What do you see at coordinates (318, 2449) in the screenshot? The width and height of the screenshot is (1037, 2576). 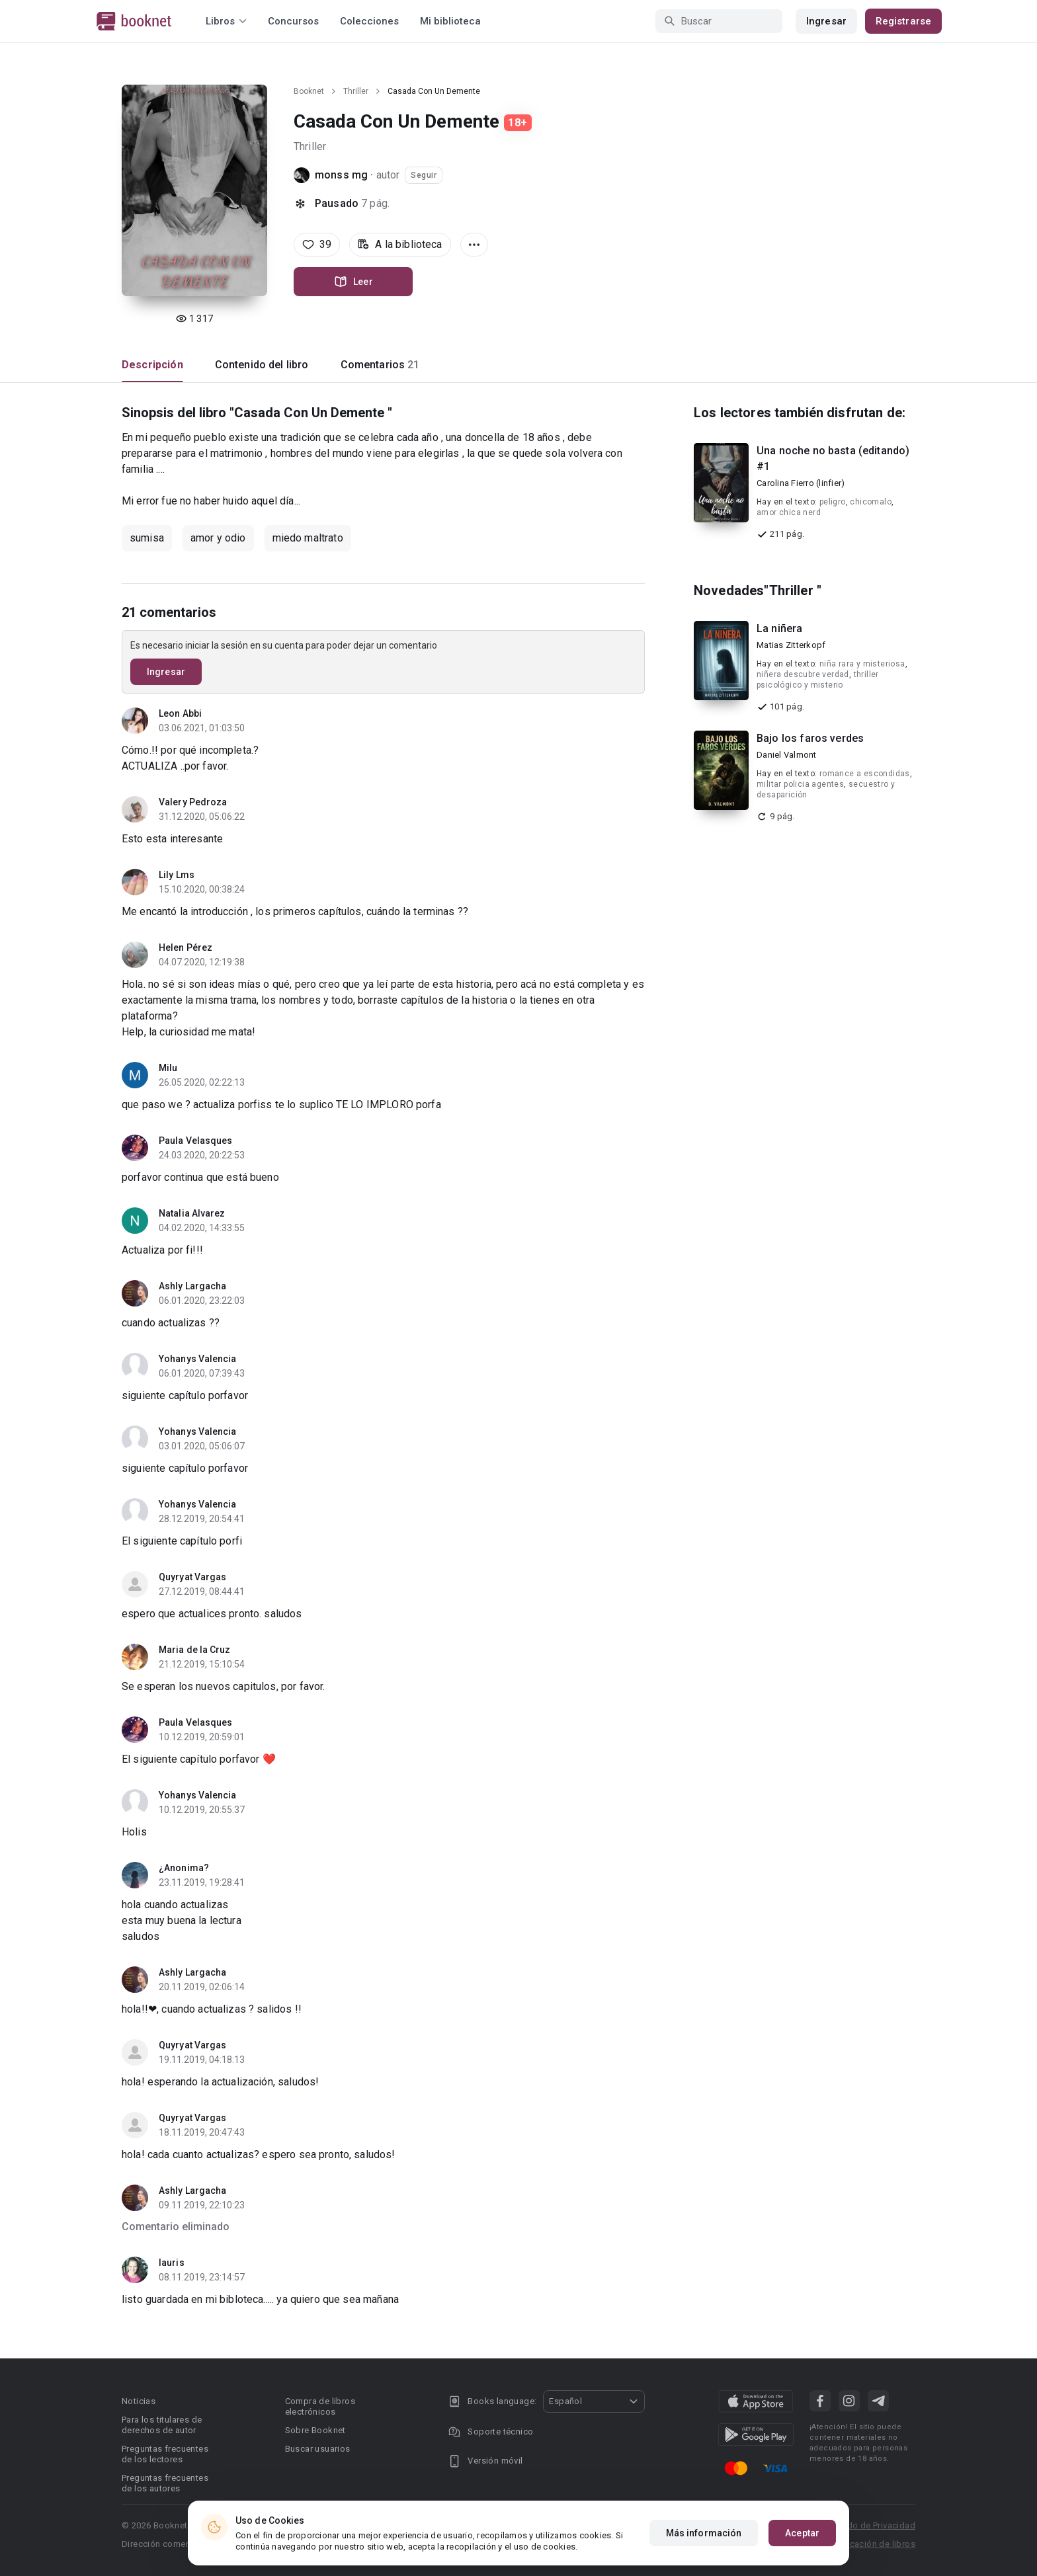 I see `Buscar usuarios` at bounding box center [318, 2449].